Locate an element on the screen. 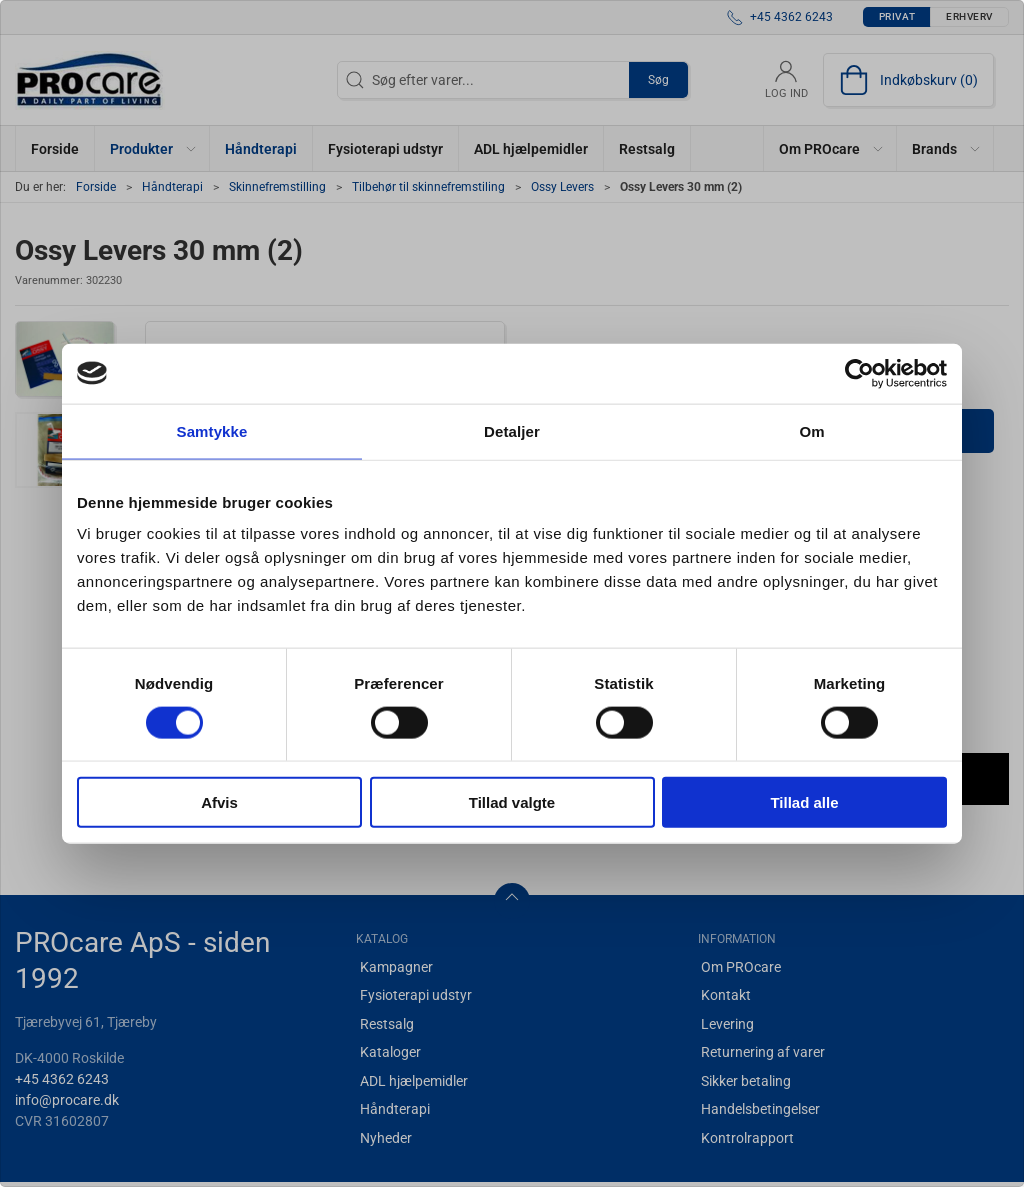  Tillad alle is located at coordinates (804, 802).